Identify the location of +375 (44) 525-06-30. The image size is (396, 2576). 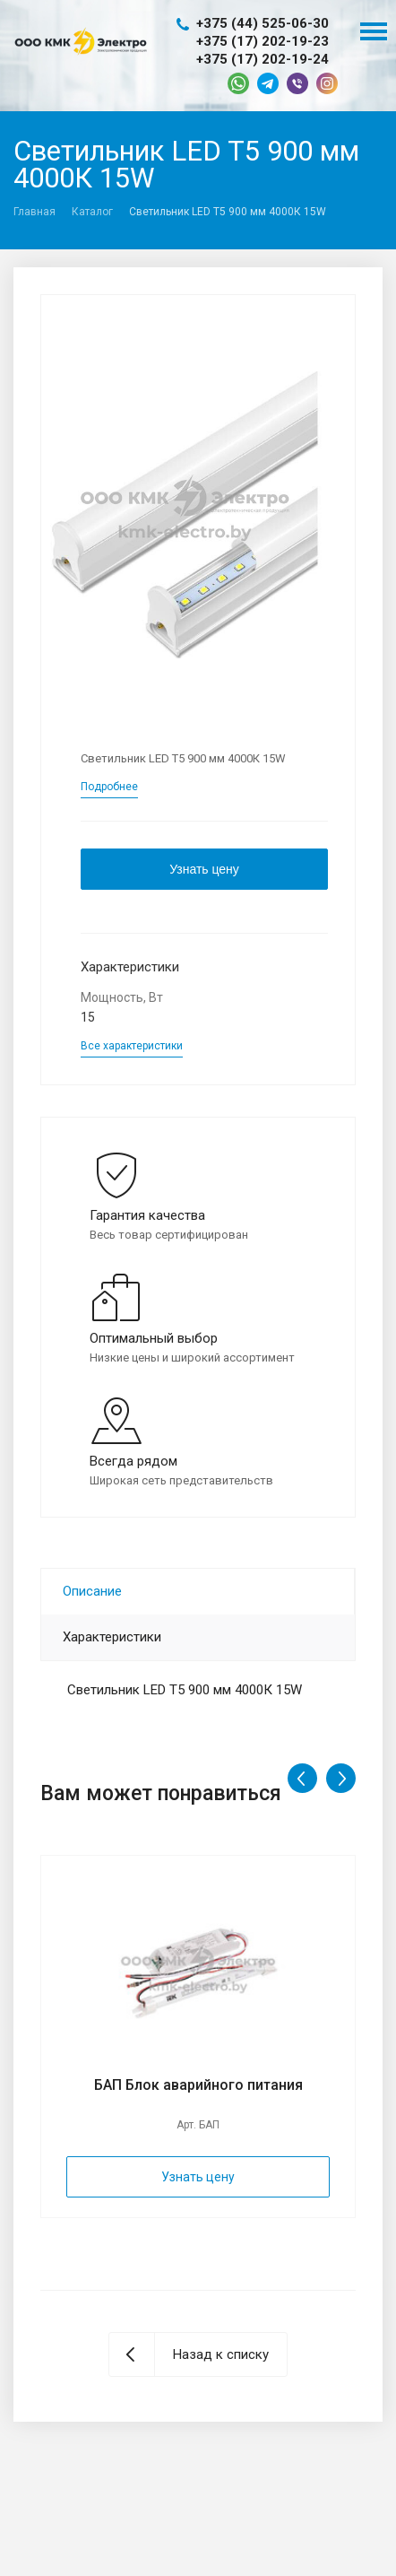
(262, 23).